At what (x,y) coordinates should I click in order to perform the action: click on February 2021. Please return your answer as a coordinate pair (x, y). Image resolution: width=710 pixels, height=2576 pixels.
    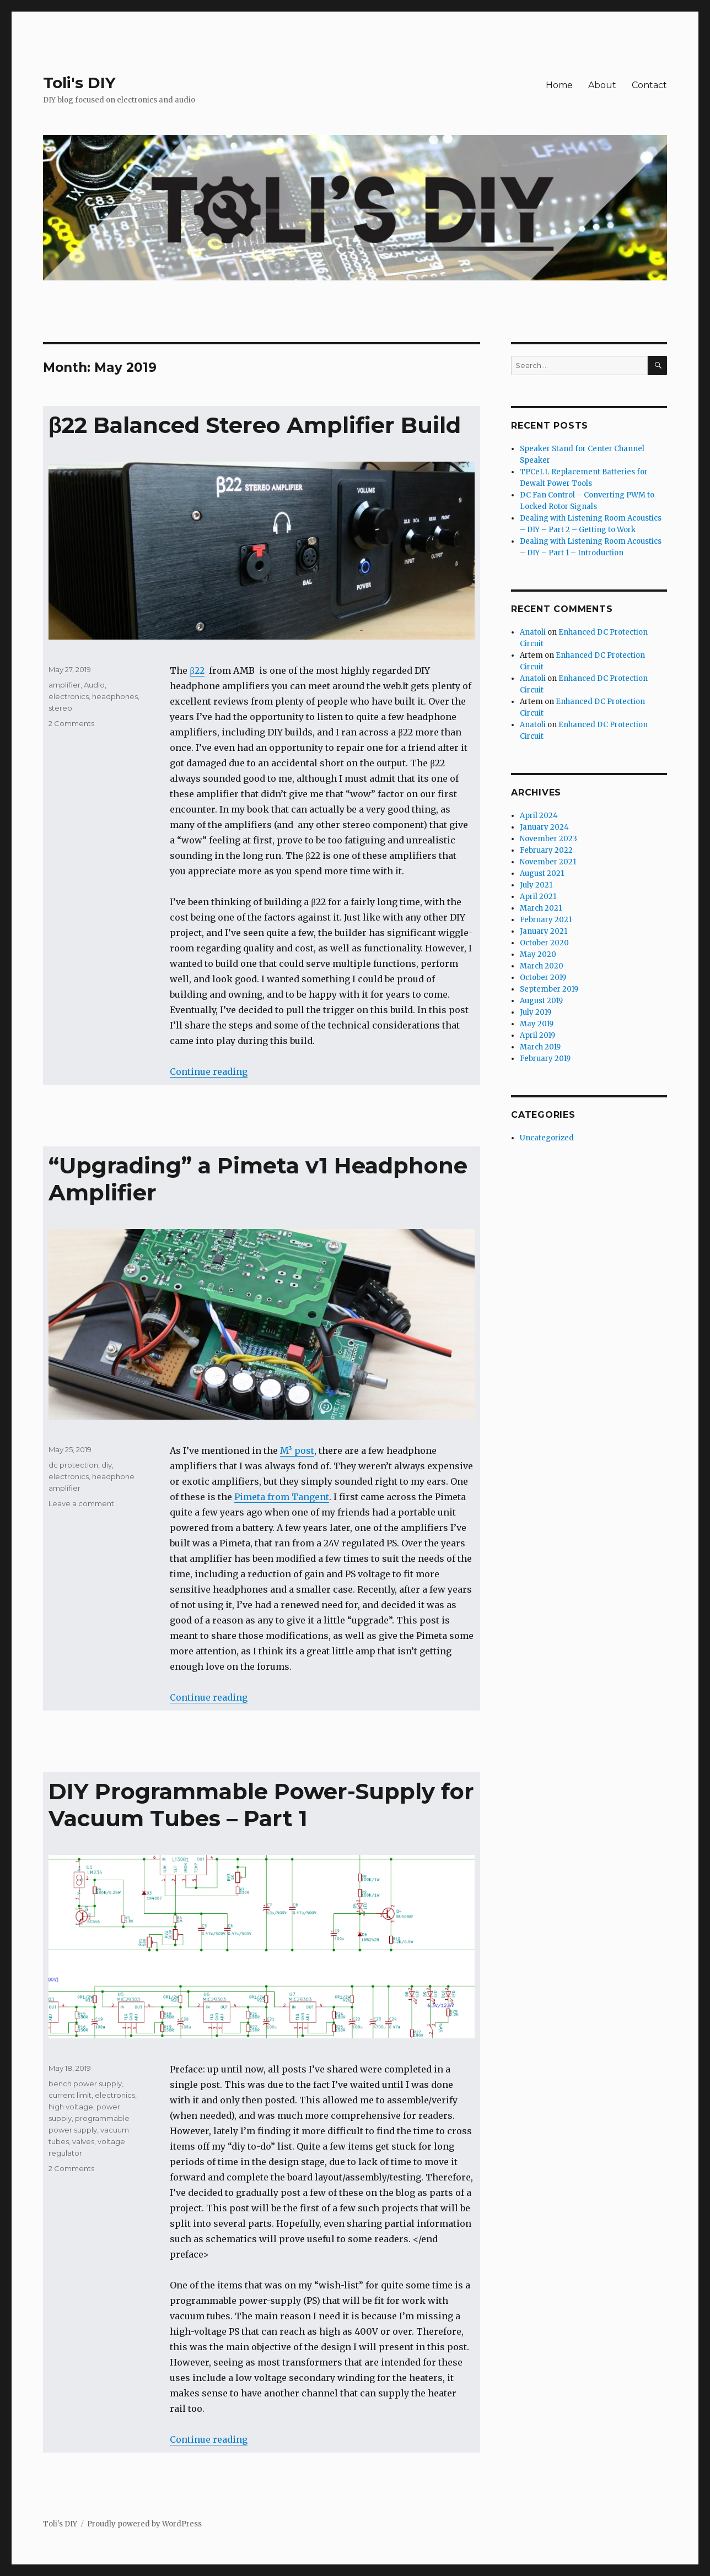
    Looking at the image, I should click on (546, 919).